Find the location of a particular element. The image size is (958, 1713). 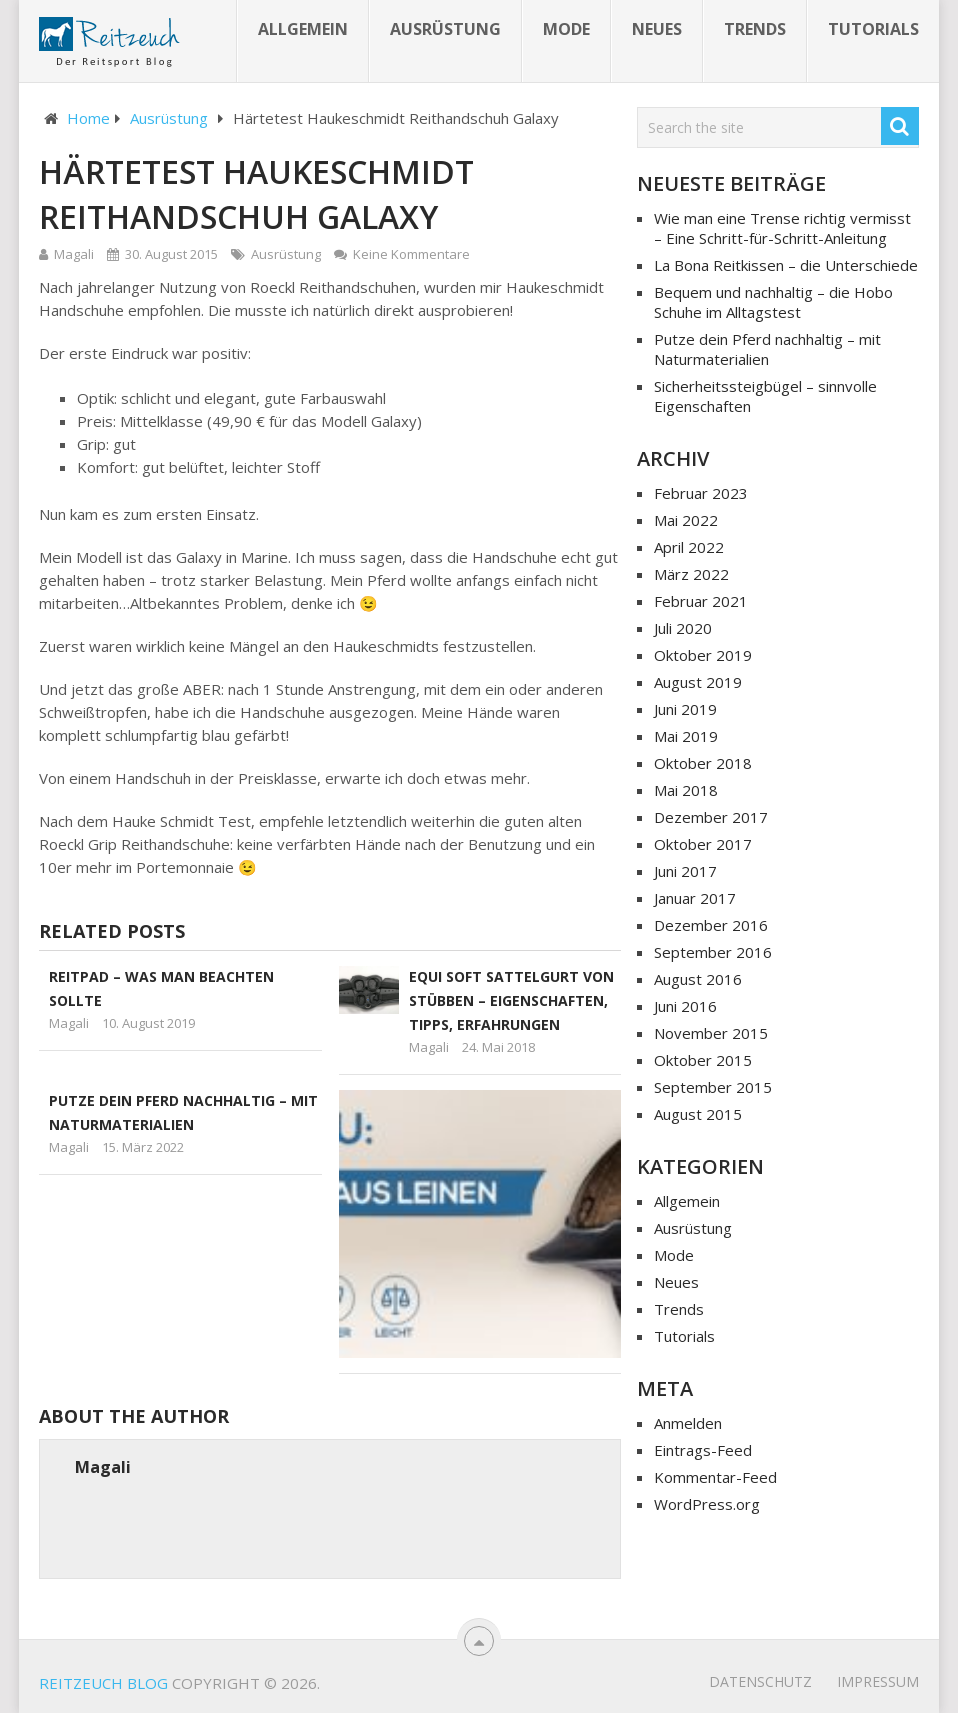

August 2016 is located at coordinates (698, 979).